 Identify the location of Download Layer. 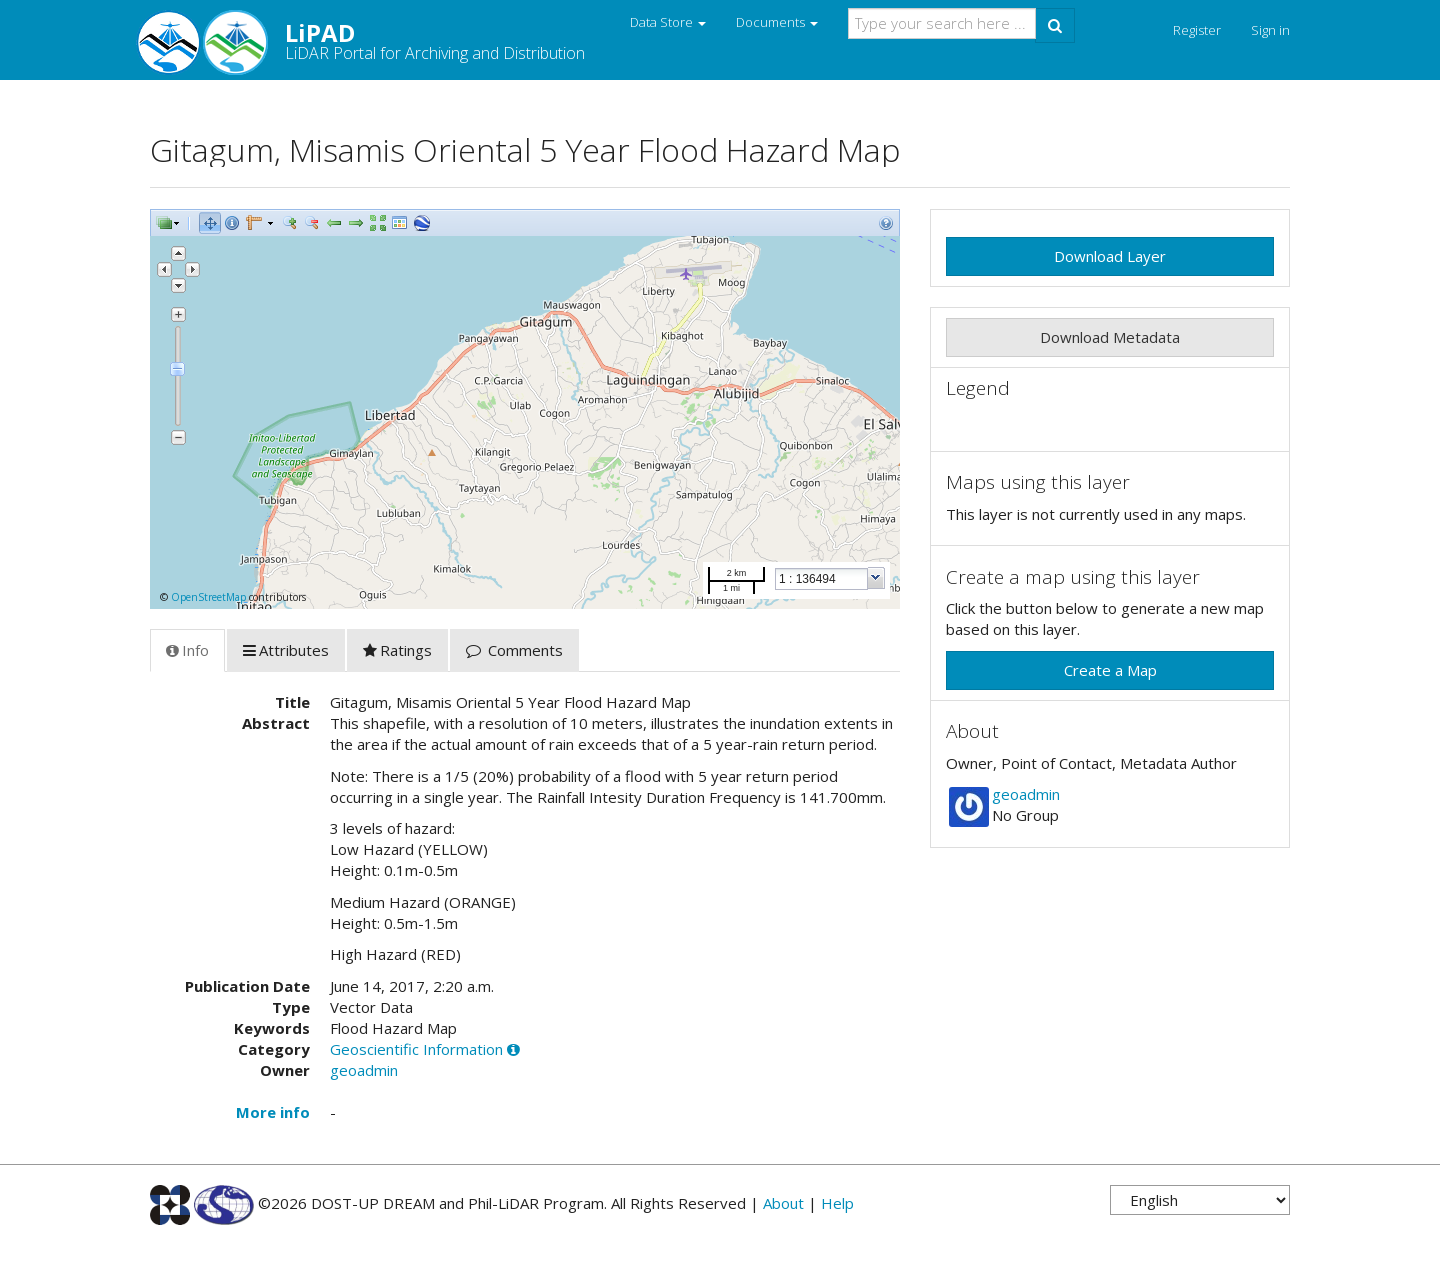
(1110, 256).